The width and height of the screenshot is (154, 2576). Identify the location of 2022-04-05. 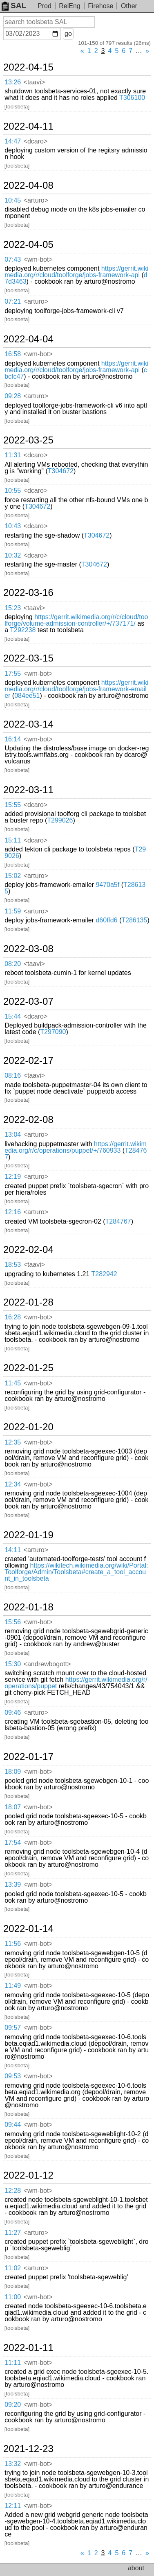
(28, 244).